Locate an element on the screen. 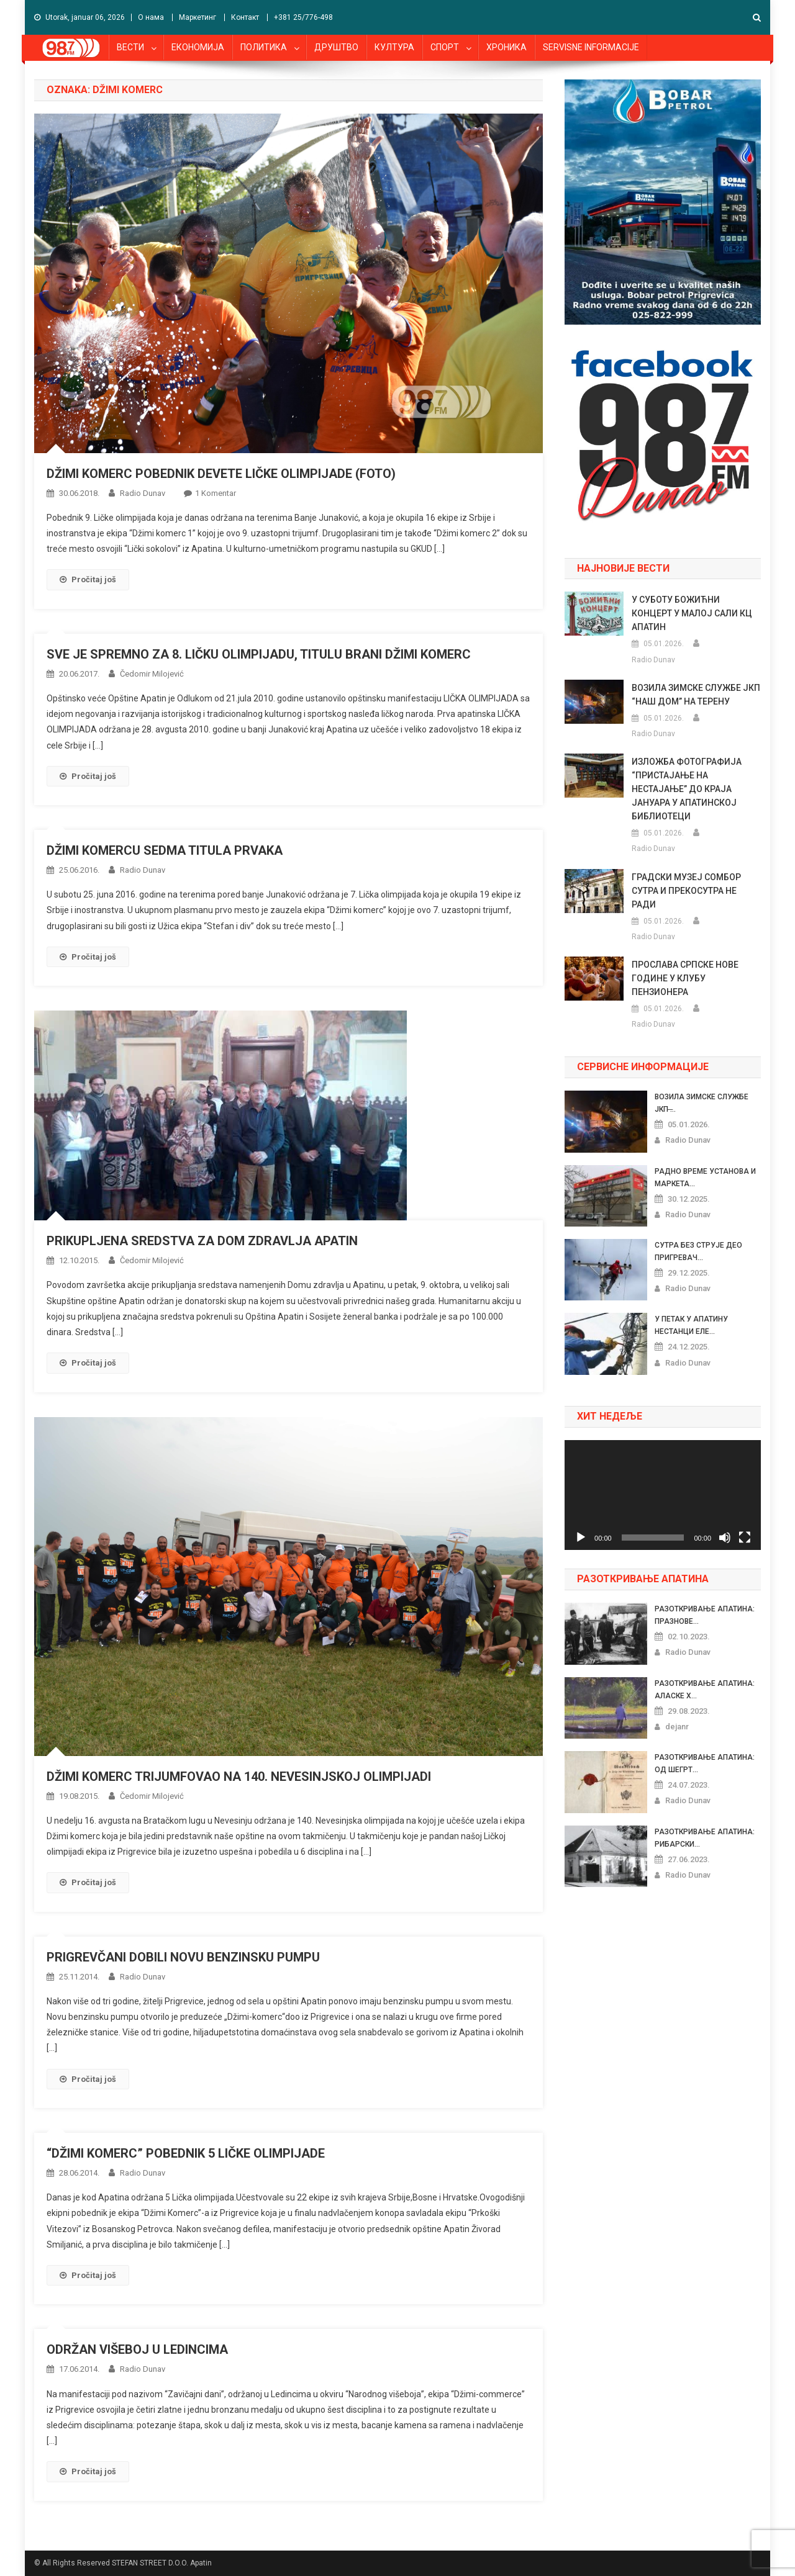 This screenshot has width=795, height=2576. Radio Dunav is located at coordinates (142, 493).